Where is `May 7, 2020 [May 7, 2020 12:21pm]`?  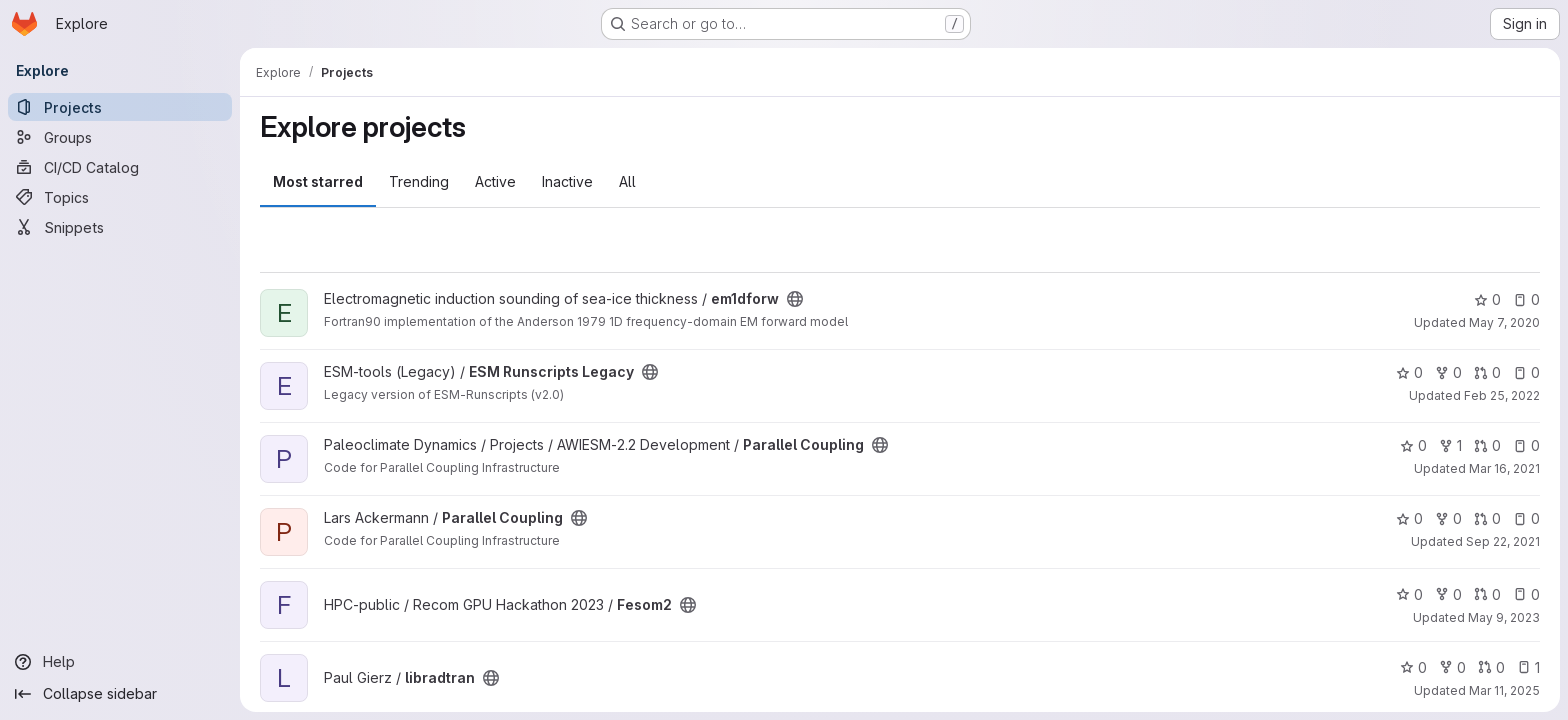 May 7, 2020 [May 7, 2020 12:21pm] is located at coordinates (1504, 322).